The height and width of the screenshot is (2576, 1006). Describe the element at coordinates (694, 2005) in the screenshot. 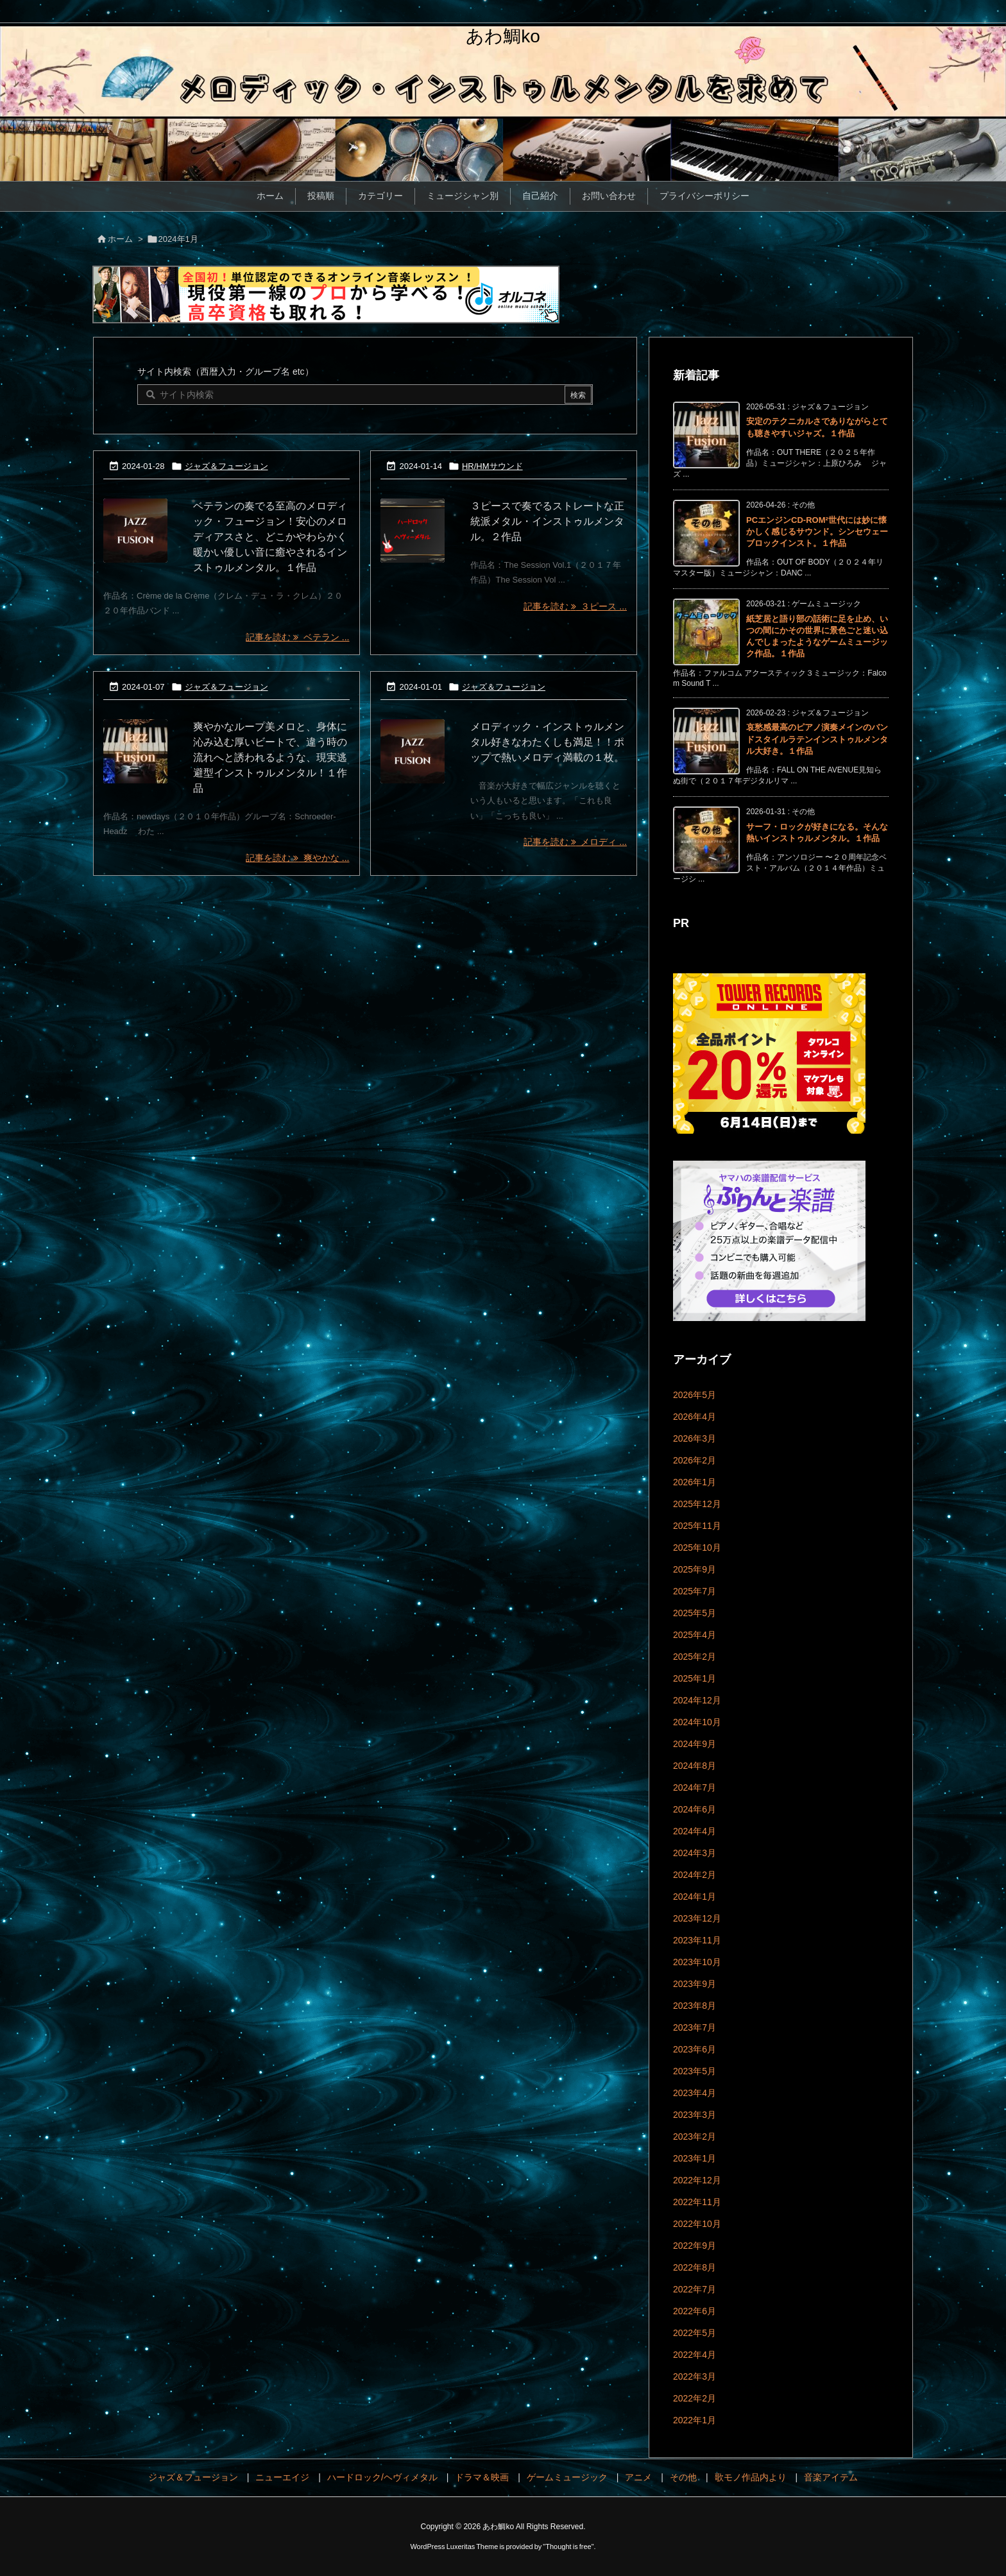

I see `2023年8月` at that location.